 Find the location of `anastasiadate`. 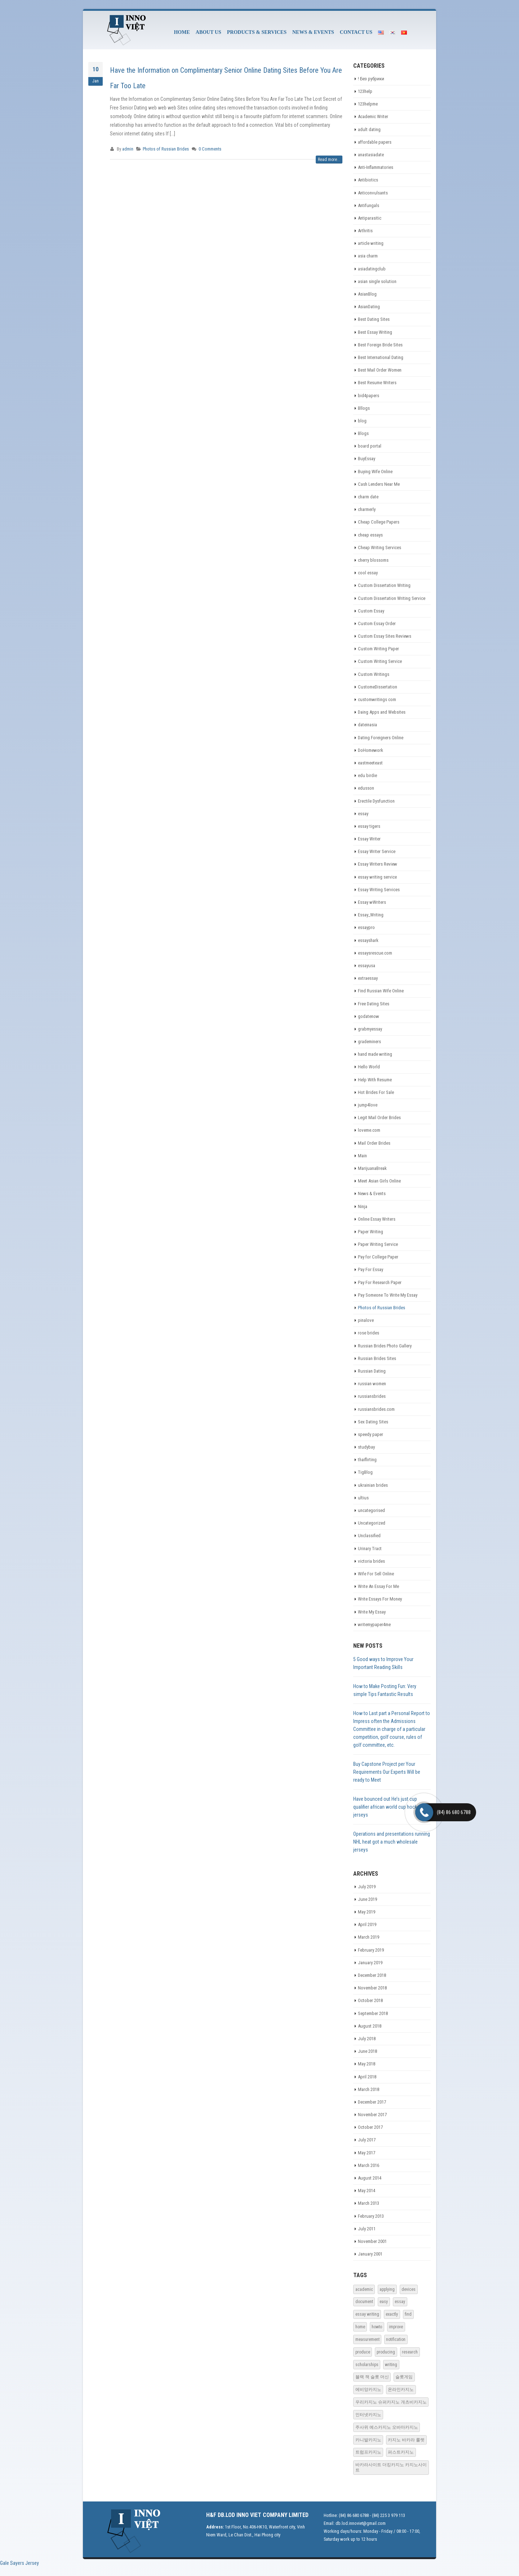

anastasiadate is located at coordinates (371, 154).